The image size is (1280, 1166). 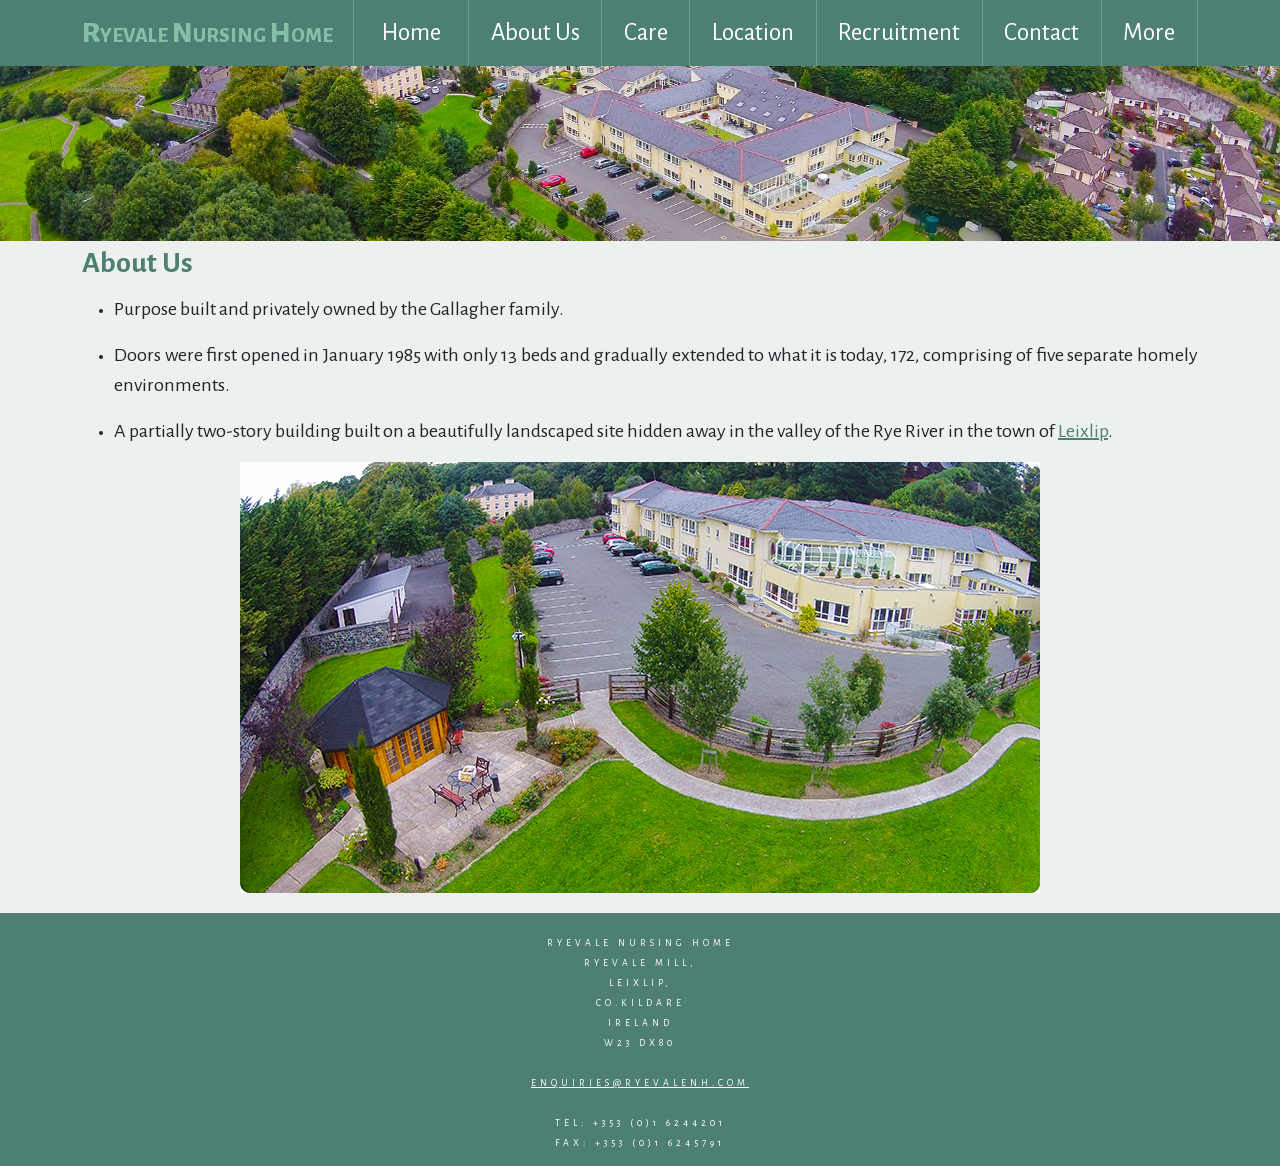 What do you see at coordinates (1041, 32) in the screenshot?
I see `Contact [button]` at bounding box center [1041, 32].